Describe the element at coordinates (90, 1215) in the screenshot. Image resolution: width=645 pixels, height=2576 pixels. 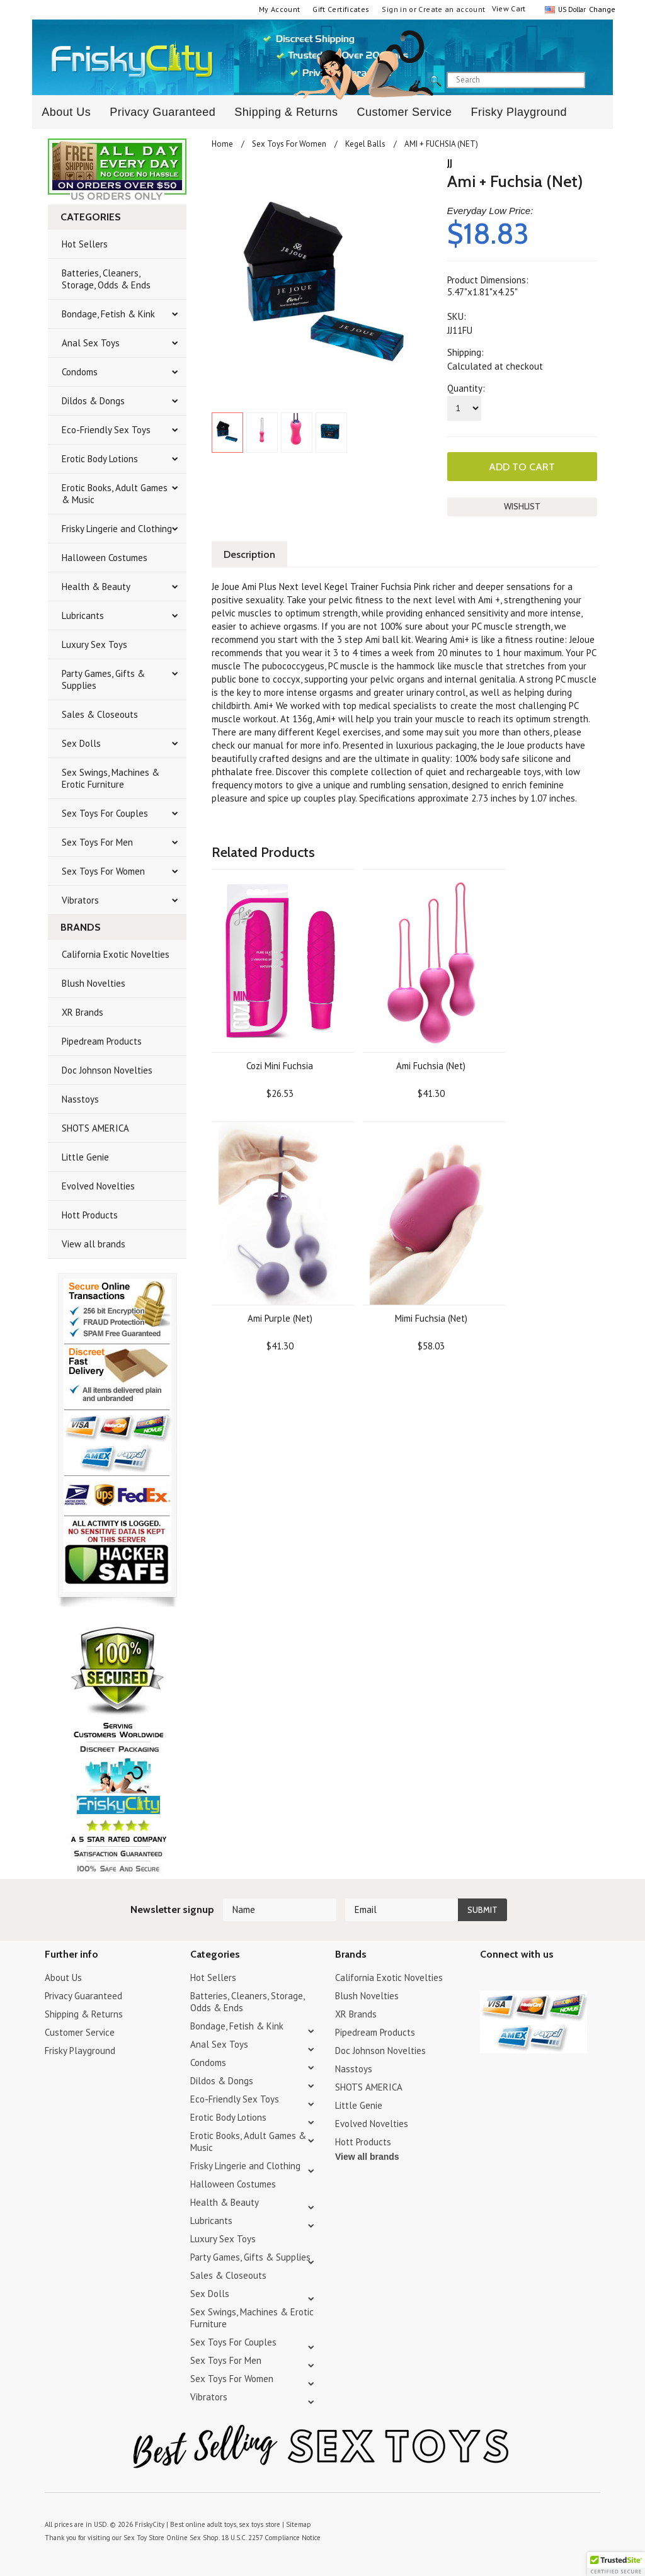
I see `Hott Products` at that location.